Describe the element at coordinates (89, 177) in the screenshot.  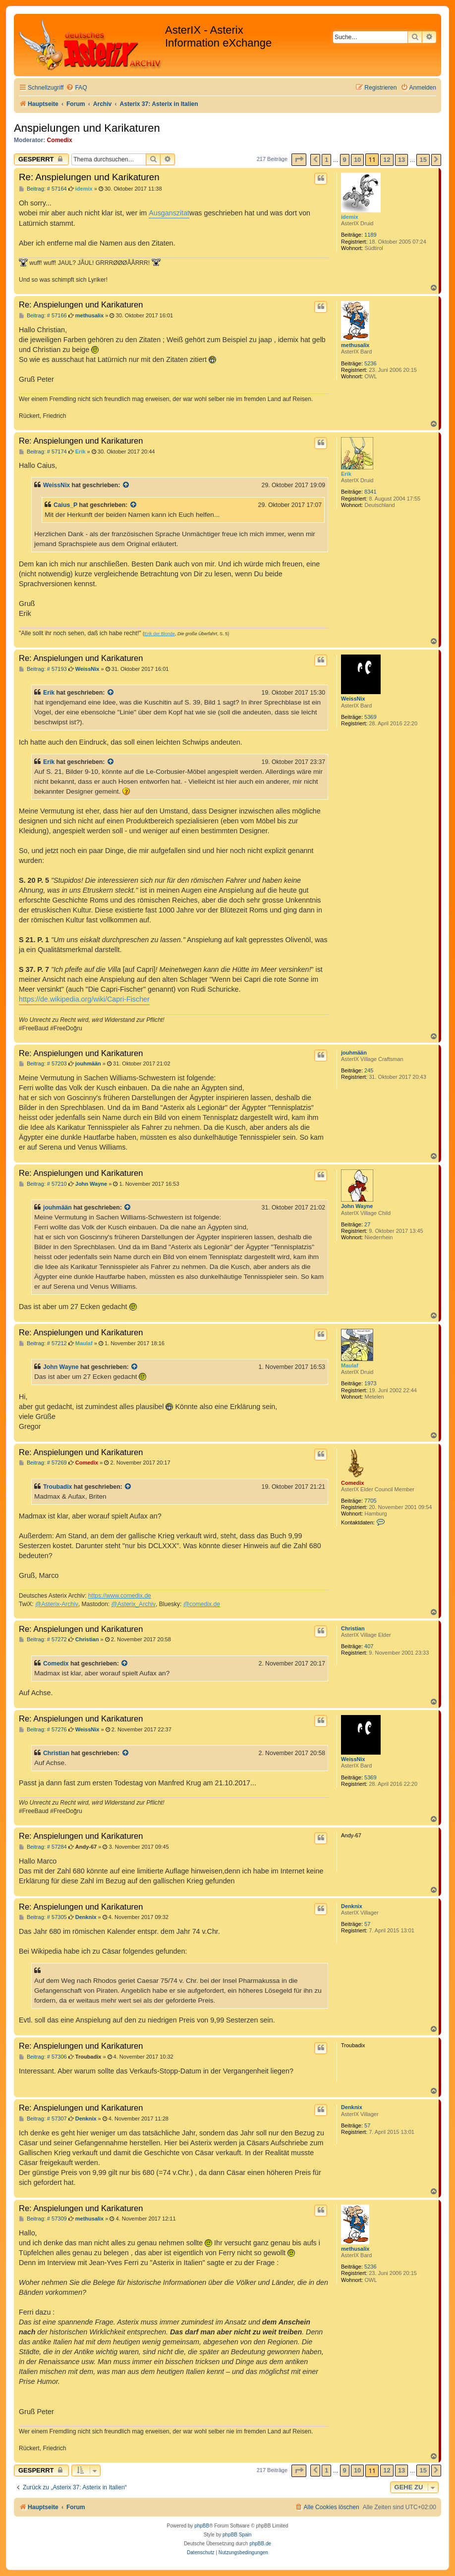
I see `Re: Anspielungen und Karikaturen` at that location.